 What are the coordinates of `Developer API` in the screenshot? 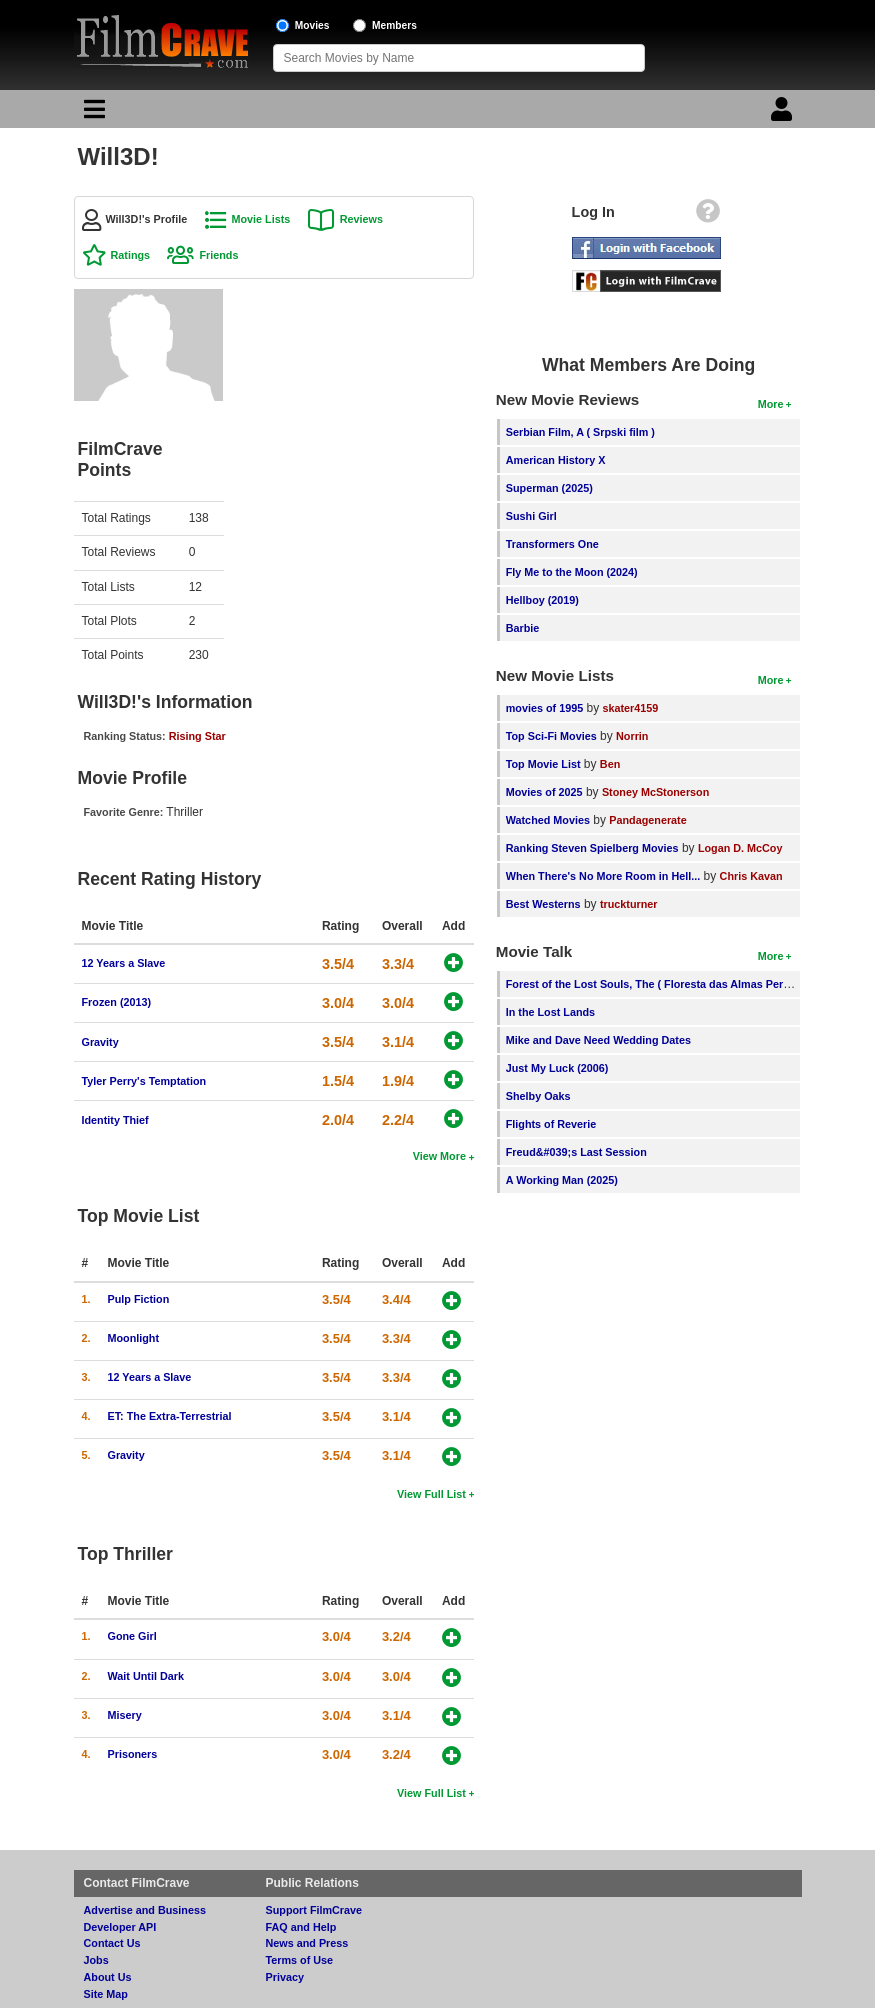 It's located at (120, 1927).